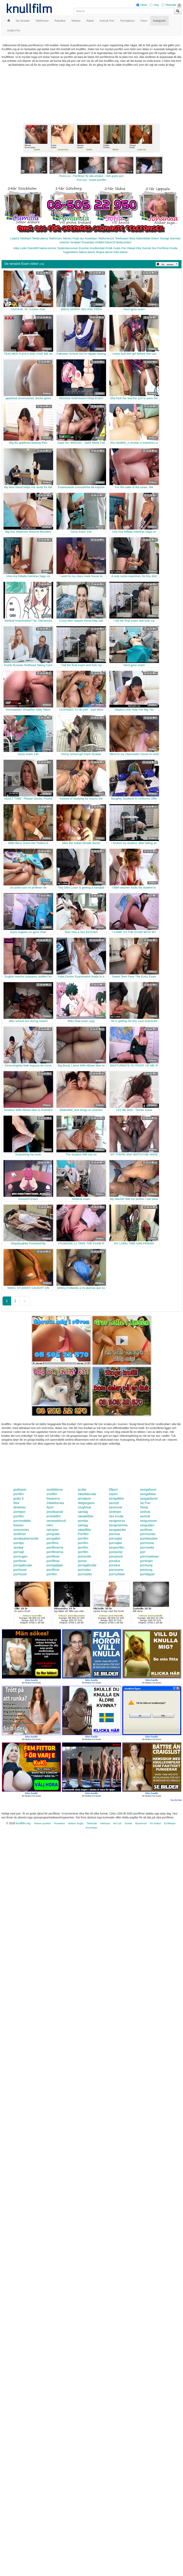 Image resolution: width=183 pixels, height=2576 pixels. I want to click on porrfilm, so click(18, 1494).